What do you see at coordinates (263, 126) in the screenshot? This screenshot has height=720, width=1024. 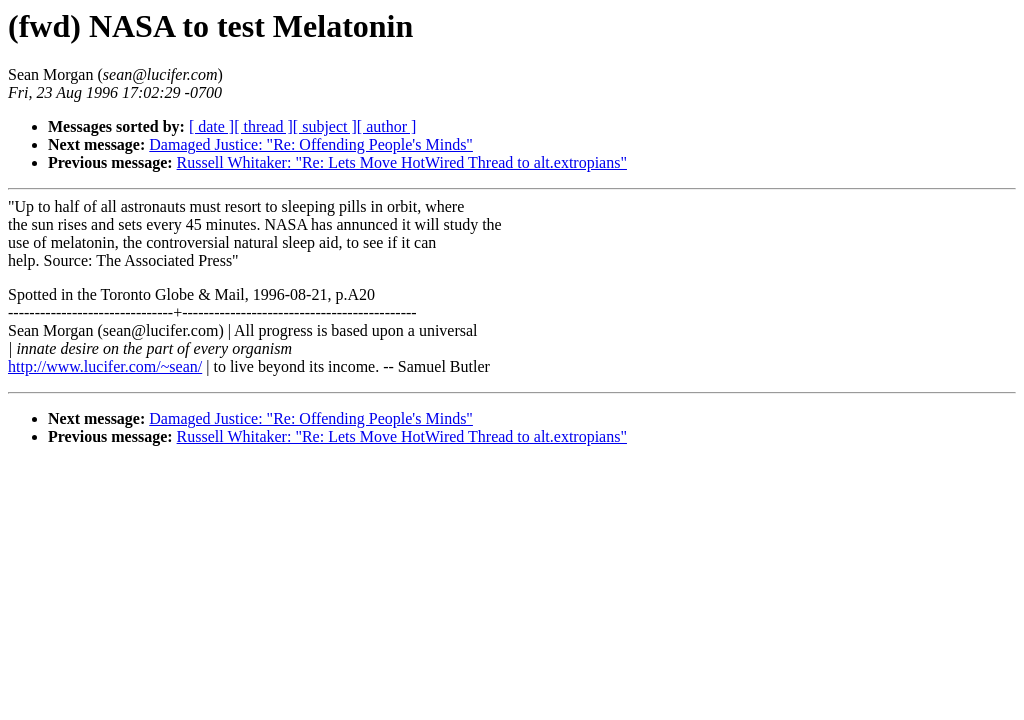 I see `[ thread ]` at bounding box center [263, 126].